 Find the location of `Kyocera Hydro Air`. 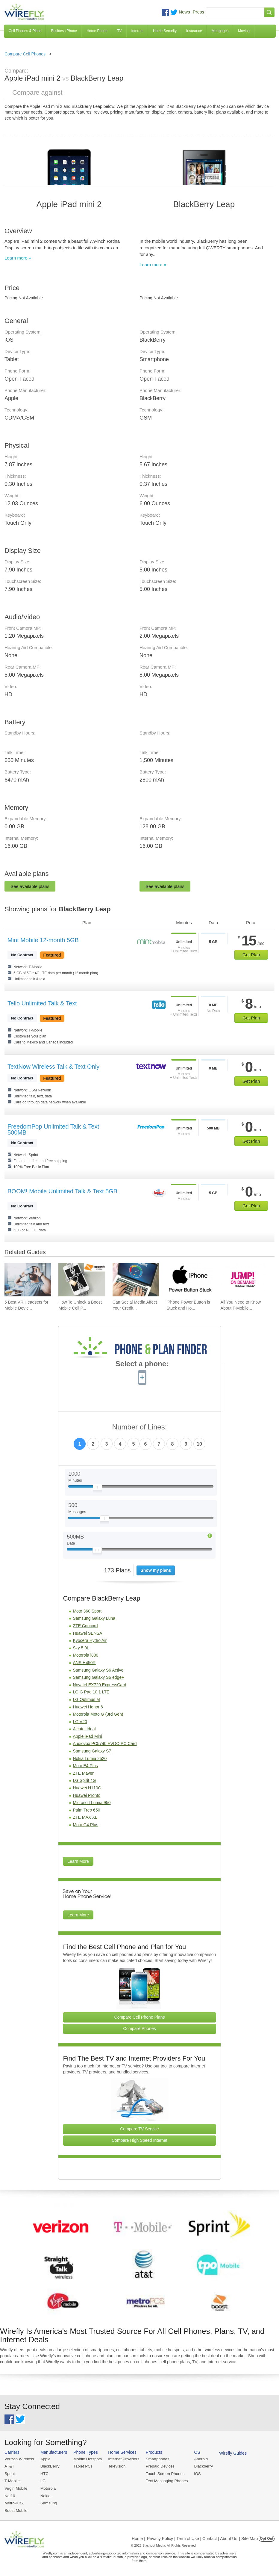

Kyocera Hydro Air is located at coordinates (90, 1640).